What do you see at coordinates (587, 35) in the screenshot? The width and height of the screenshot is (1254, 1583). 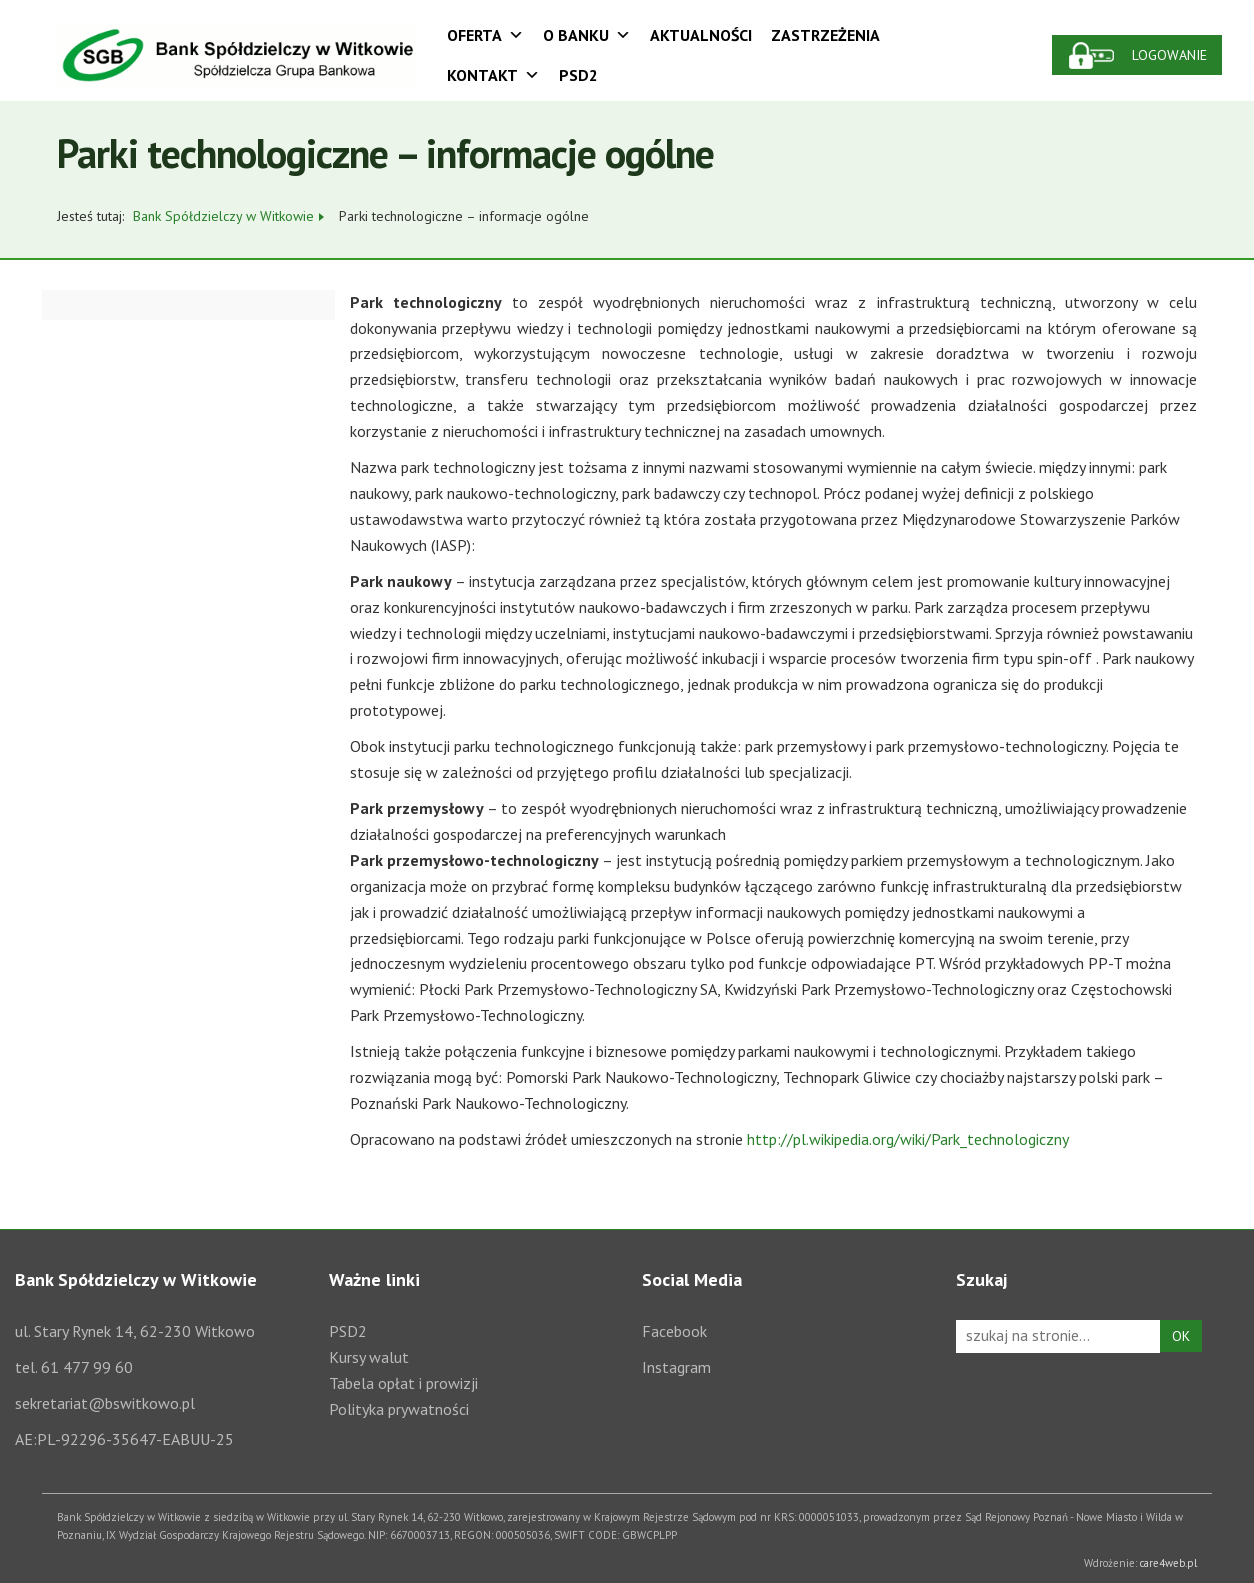 I see `O Banku` at bounding box center [587, 35].